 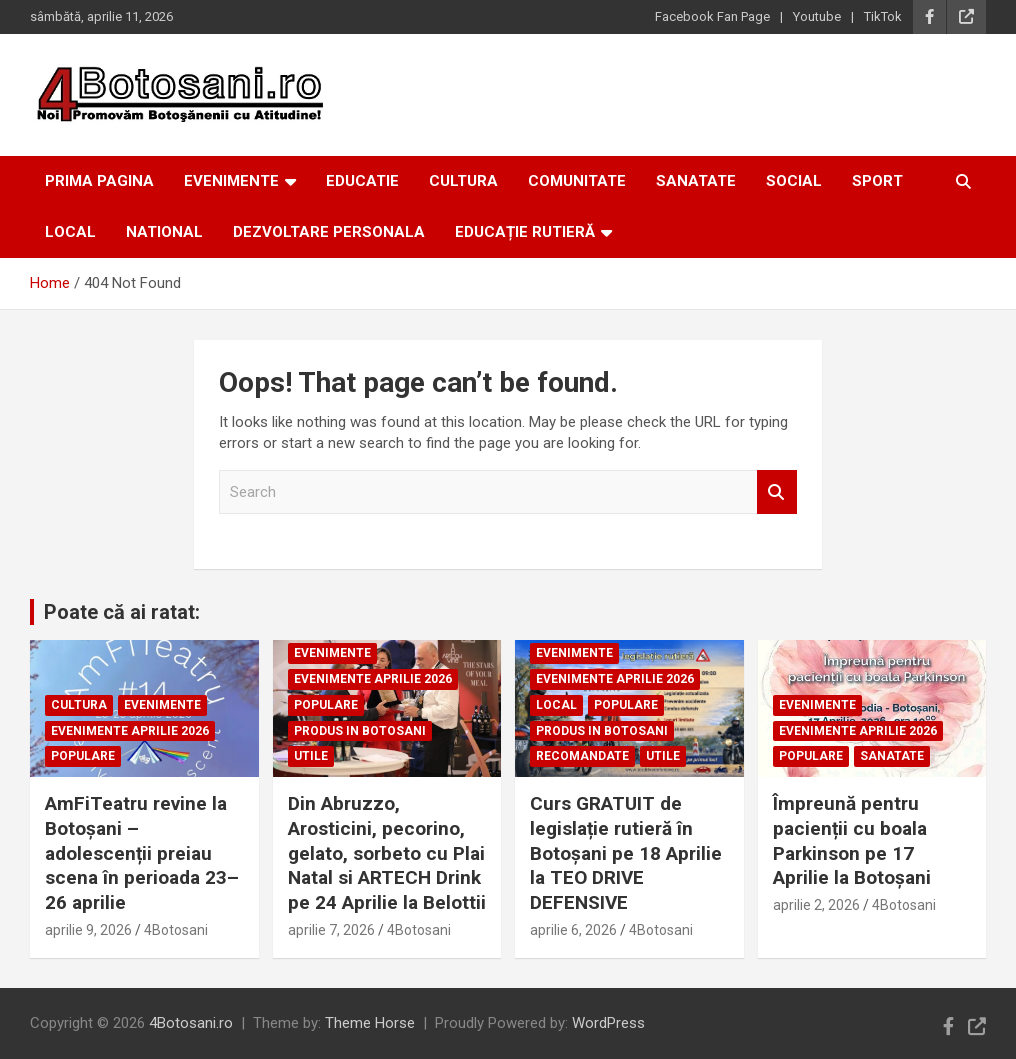 What do you see at coordinates (231, 181) in the screenshot?
I see `Evenimente` at bounding box center [231, 181].